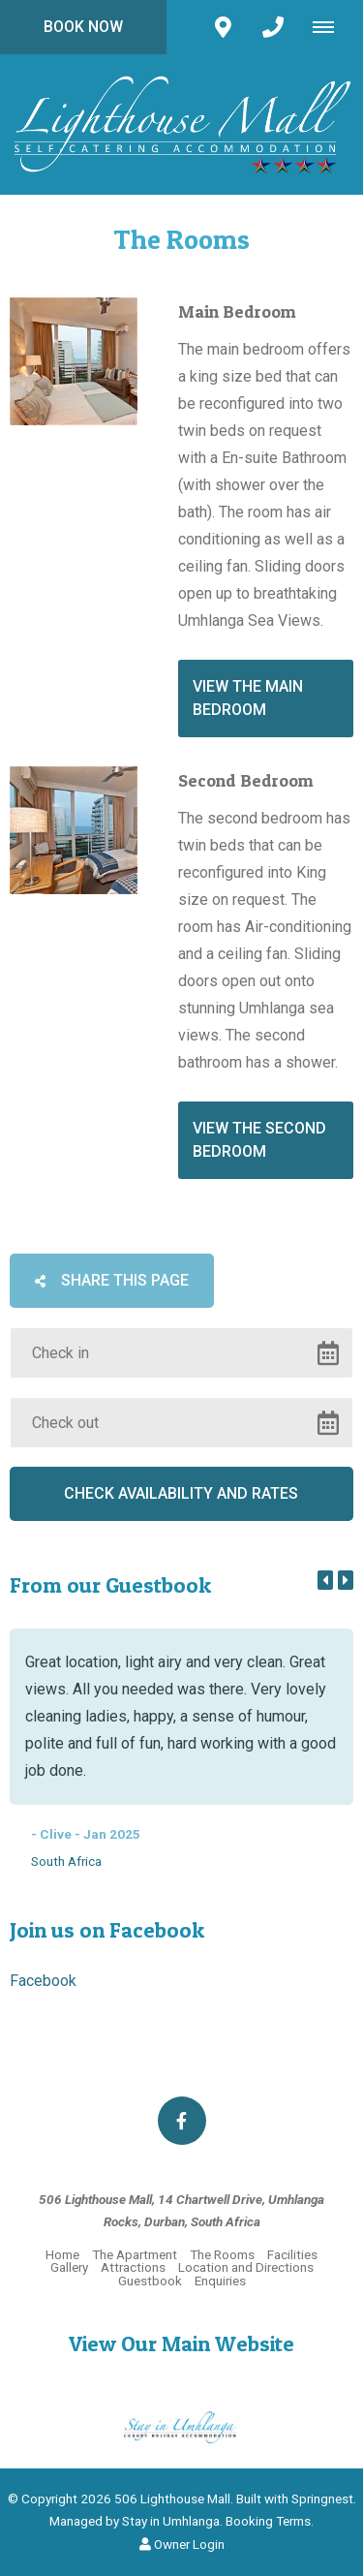  What do you see at coordinates (246, 2267) in the screenshot?
I see `Location and Directions` at bounding box center [246, 2267].